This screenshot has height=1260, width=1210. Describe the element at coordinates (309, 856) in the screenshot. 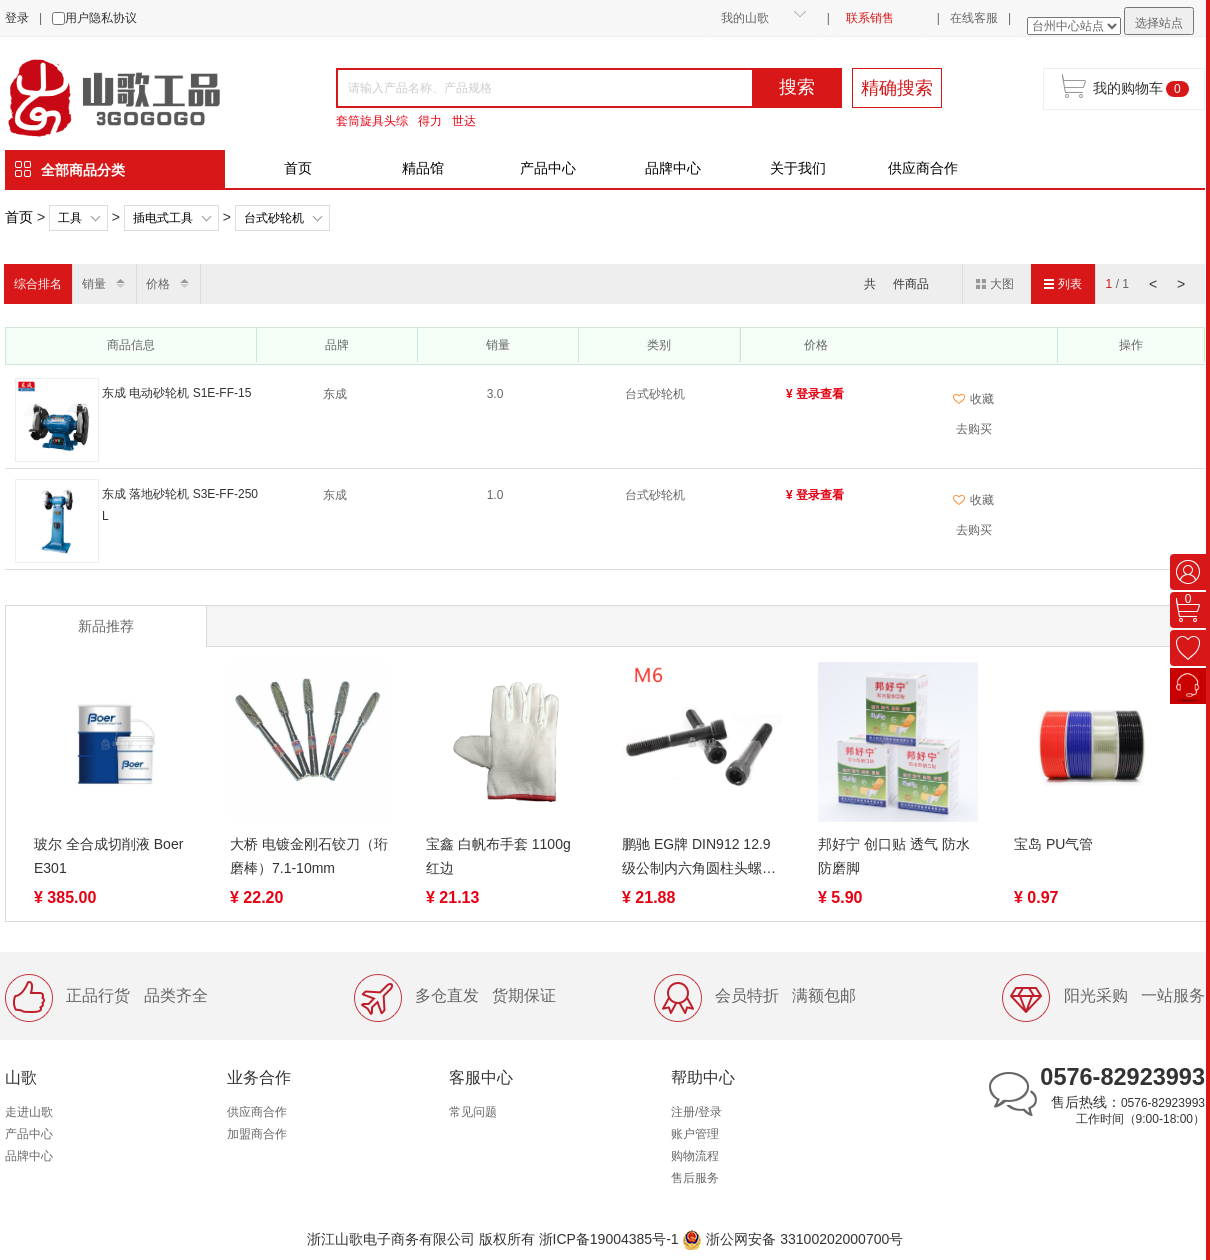

I see `大桥 电镀金刚石铰刀（珩磨棒）7.1-10mm` at that location.